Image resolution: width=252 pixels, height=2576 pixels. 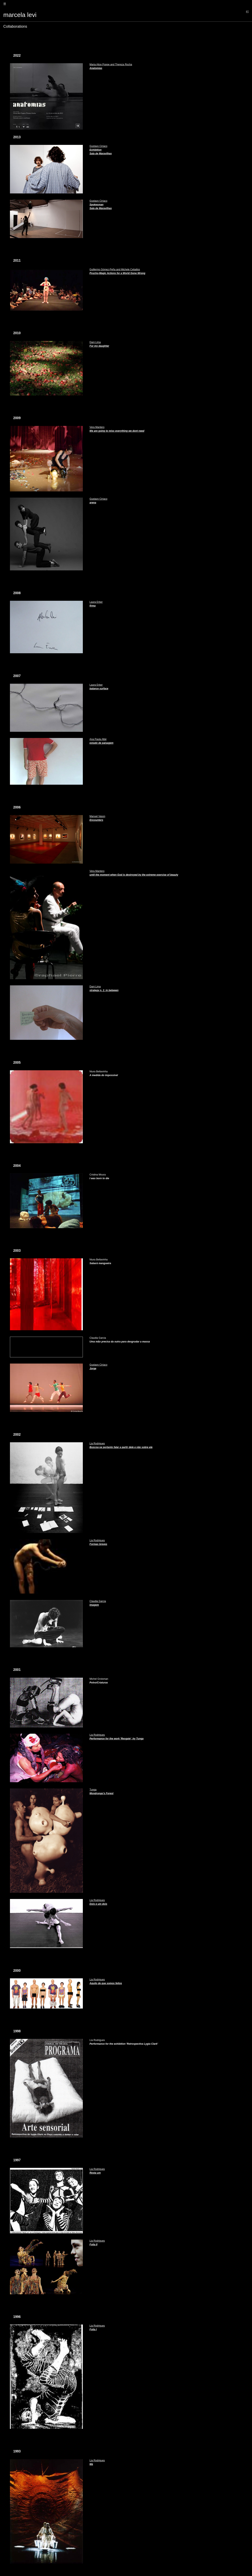 What do you see at coordinates (247, 12) in the screenshot?
I see `PT` at bounding box center [247, 12].